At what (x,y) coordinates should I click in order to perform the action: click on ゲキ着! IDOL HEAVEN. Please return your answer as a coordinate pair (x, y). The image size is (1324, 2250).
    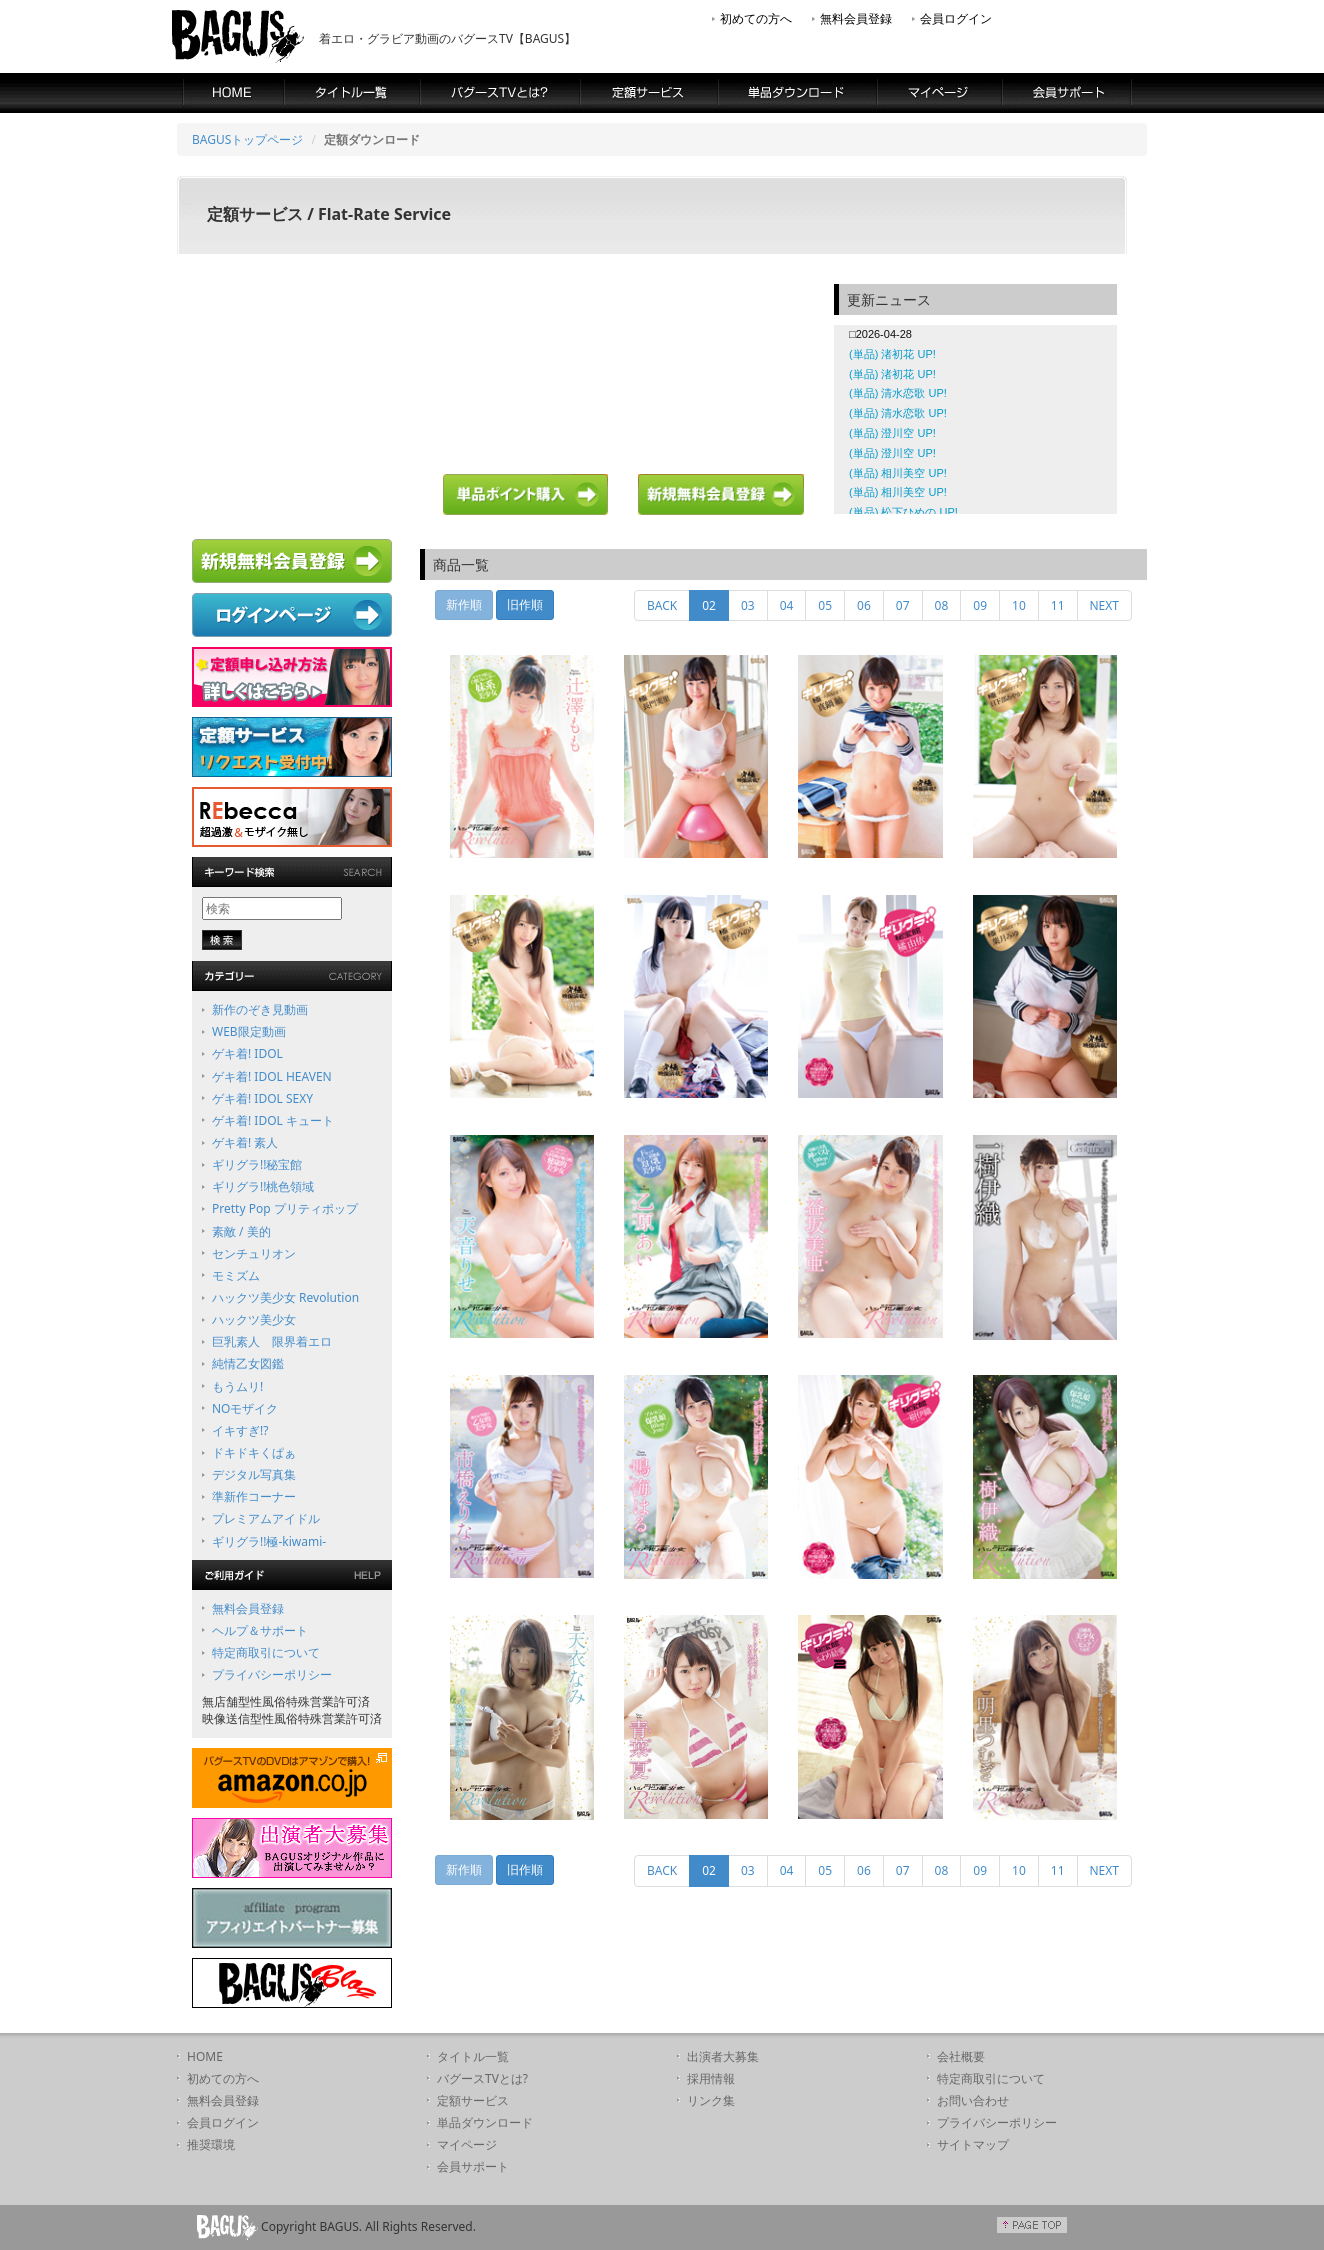
    Looking at the image, I should click on (272, 1076).